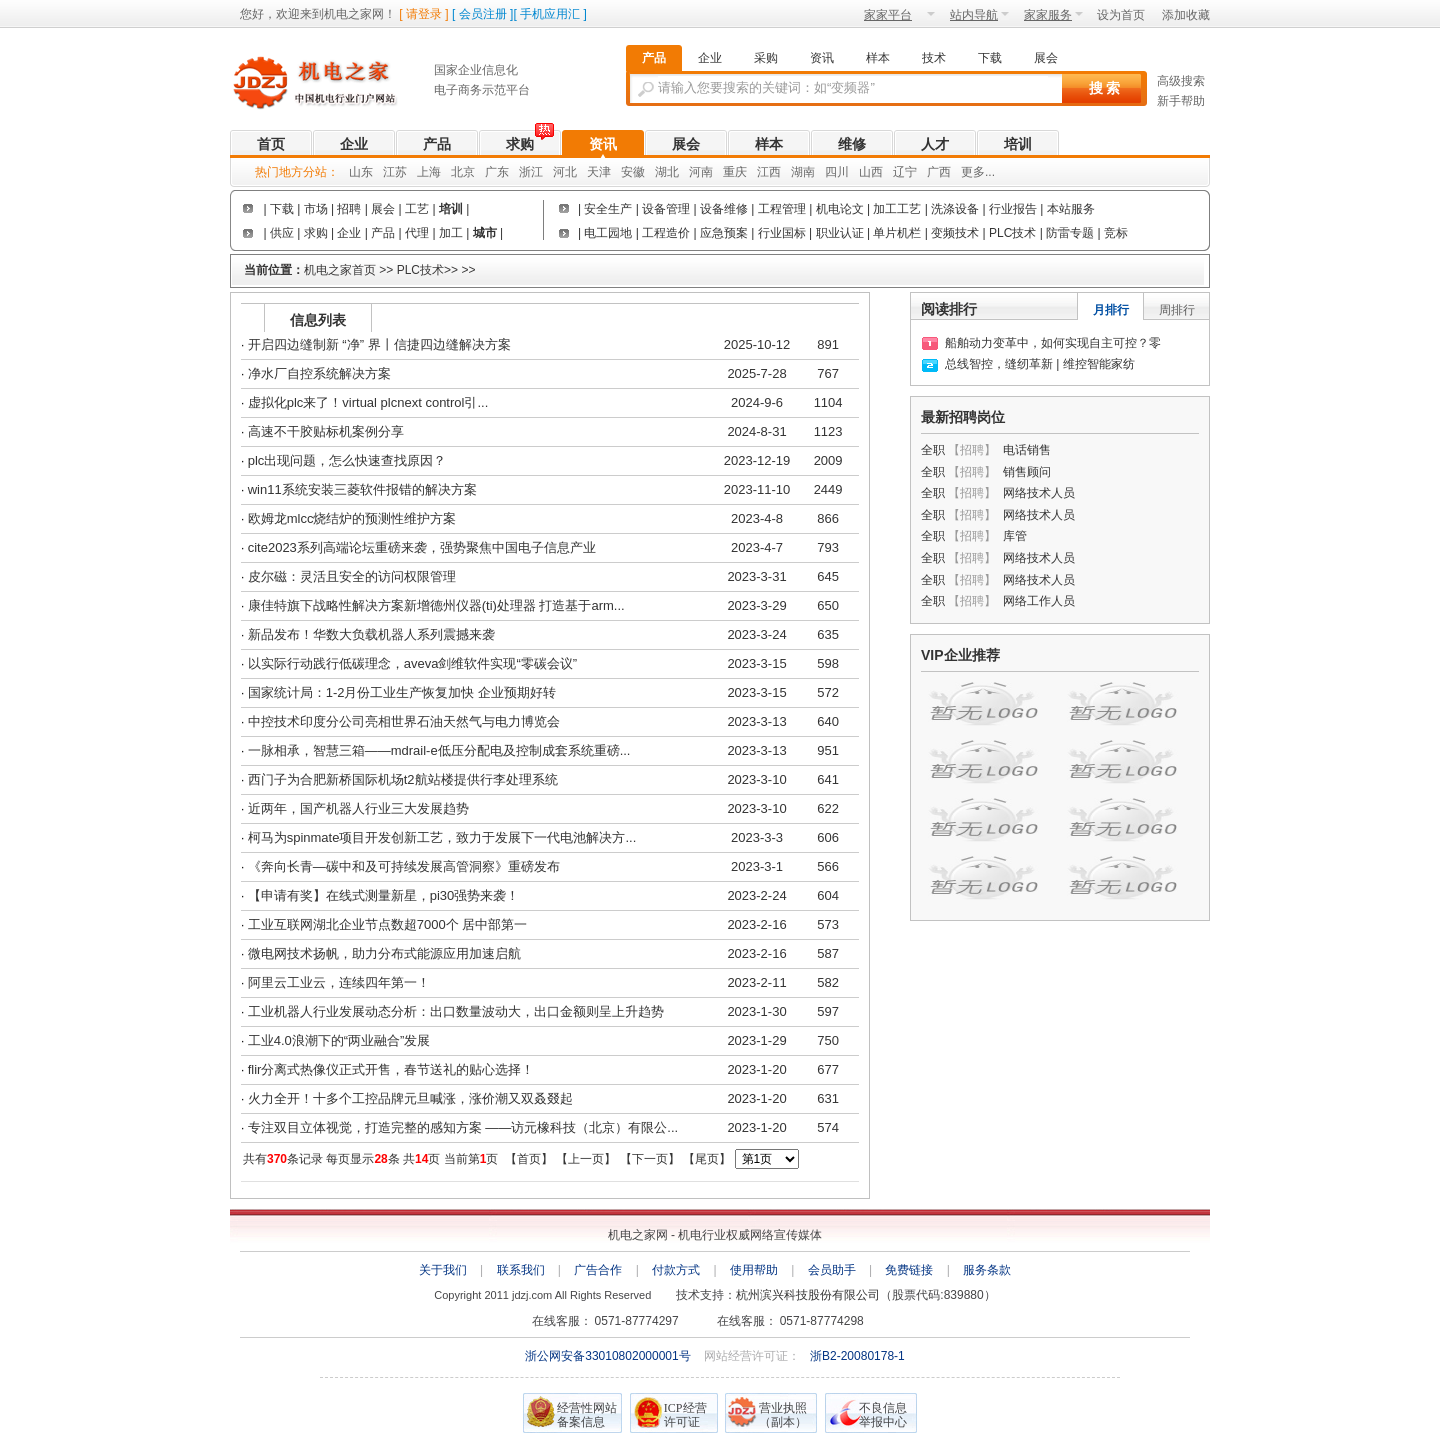 Image resolution: width=1440 pixels, height=1448 pixels. I want to click on 机电之家网, so click(325, 83).